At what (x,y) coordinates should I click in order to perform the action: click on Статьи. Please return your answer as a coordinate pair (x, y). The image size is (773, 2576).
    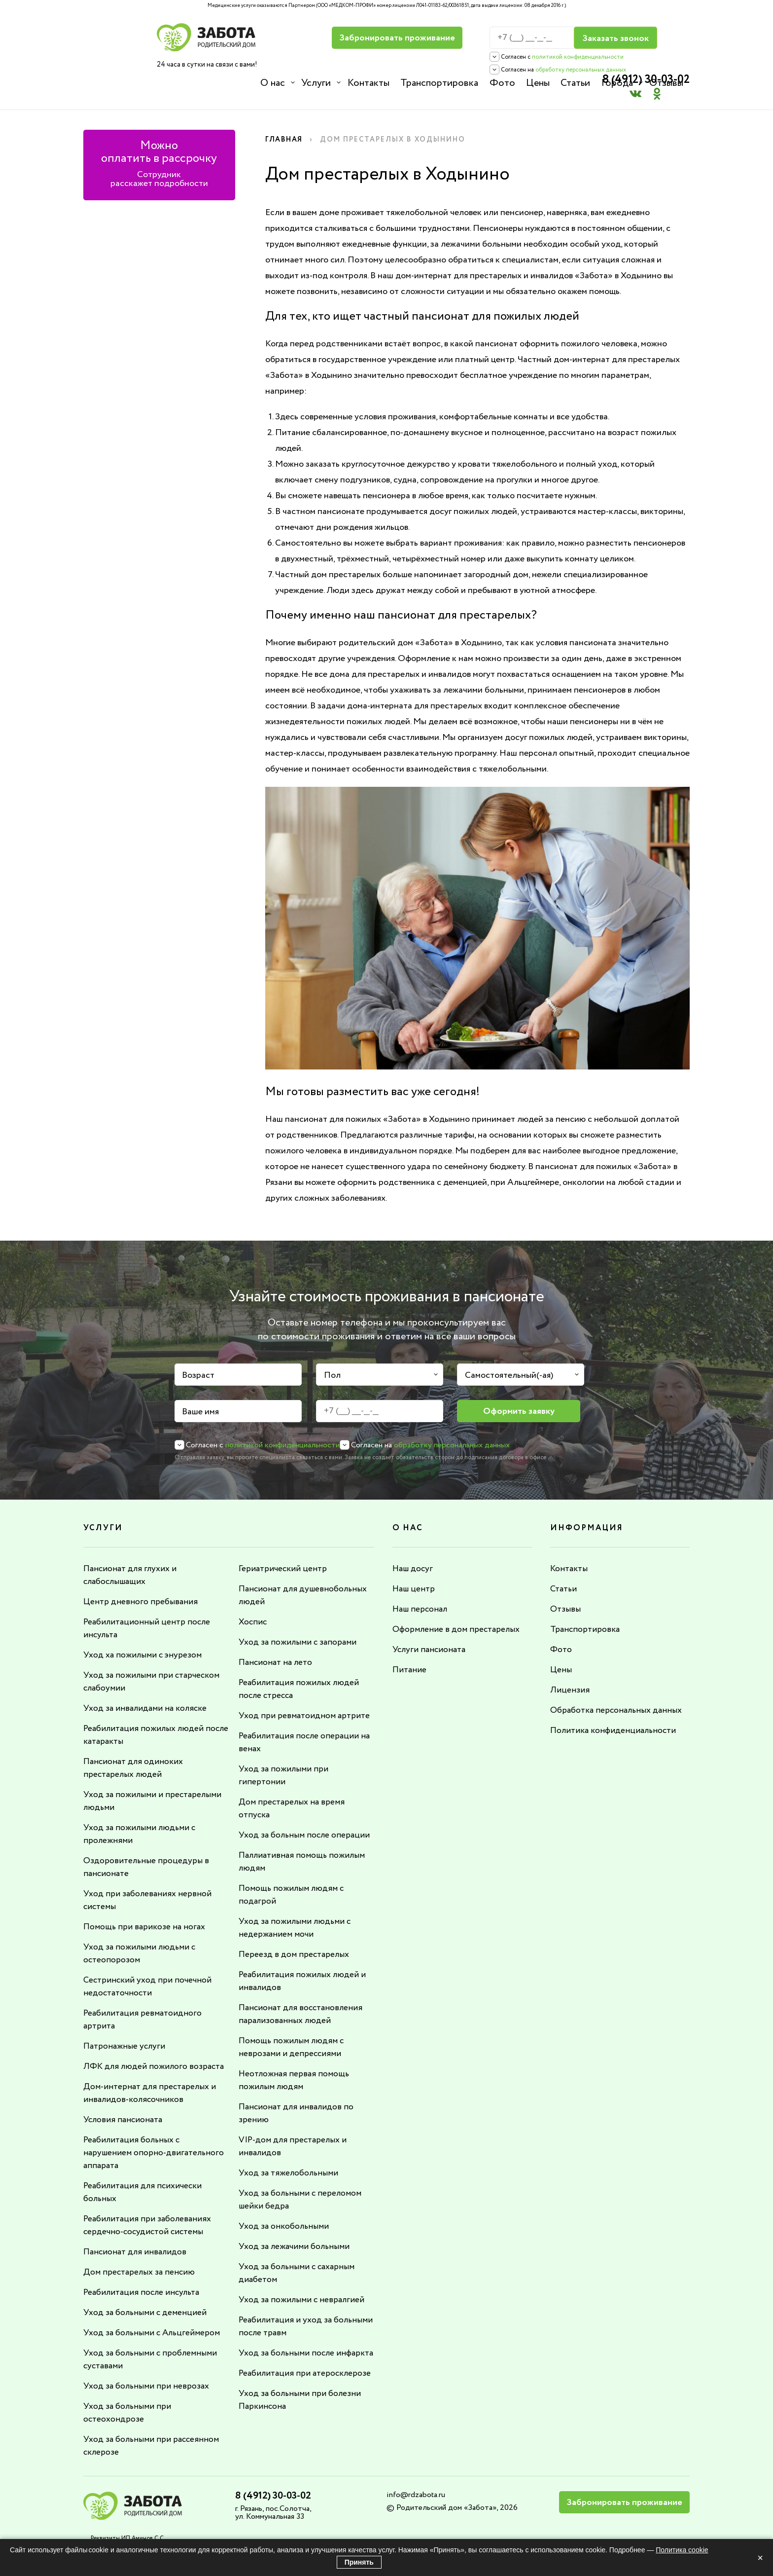
    Looking at the image, I should click on (574, 83).